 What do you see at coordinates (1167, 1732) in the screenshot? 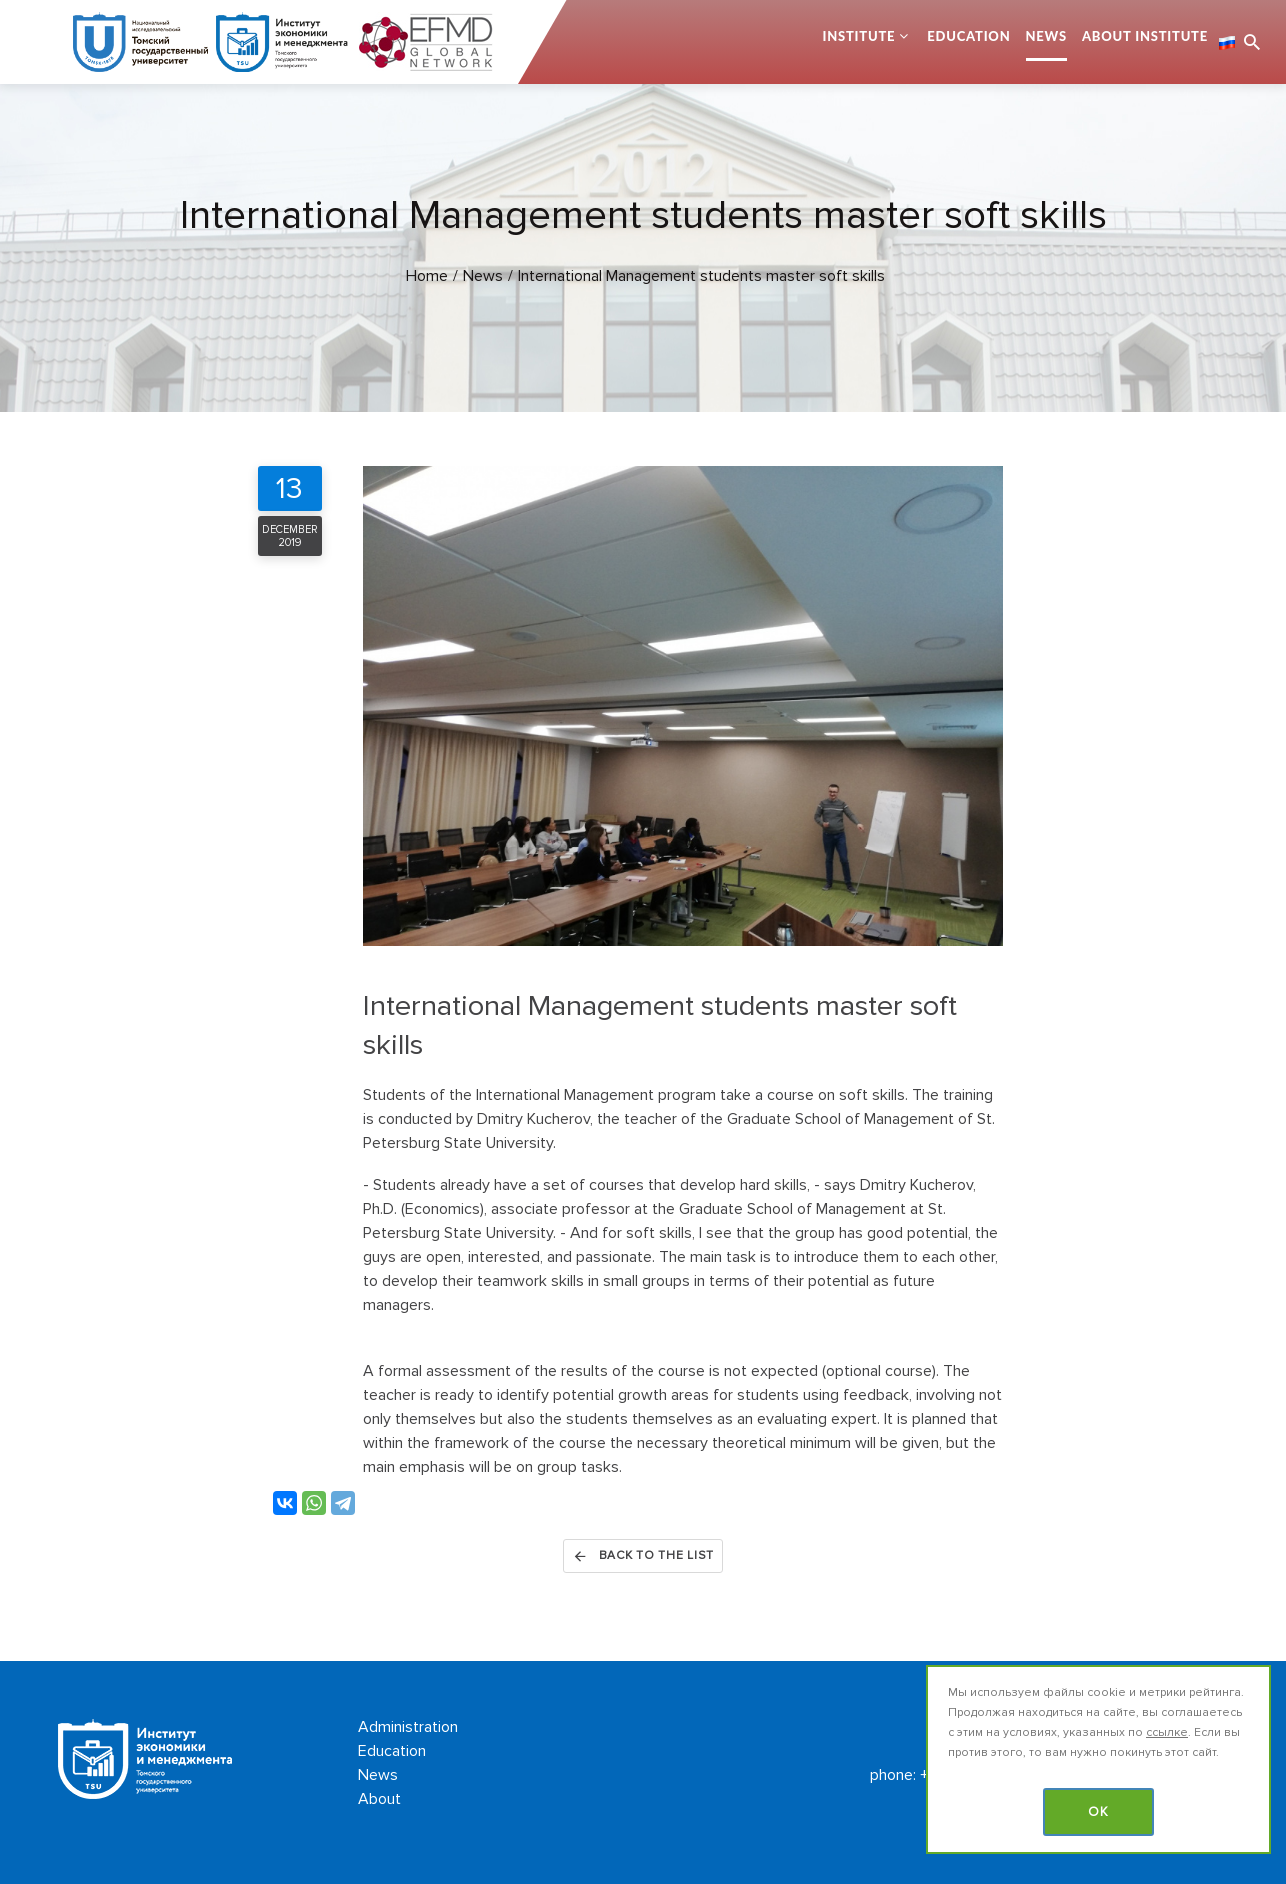
I see `ссылке` at bounding box center [1167, 1732].